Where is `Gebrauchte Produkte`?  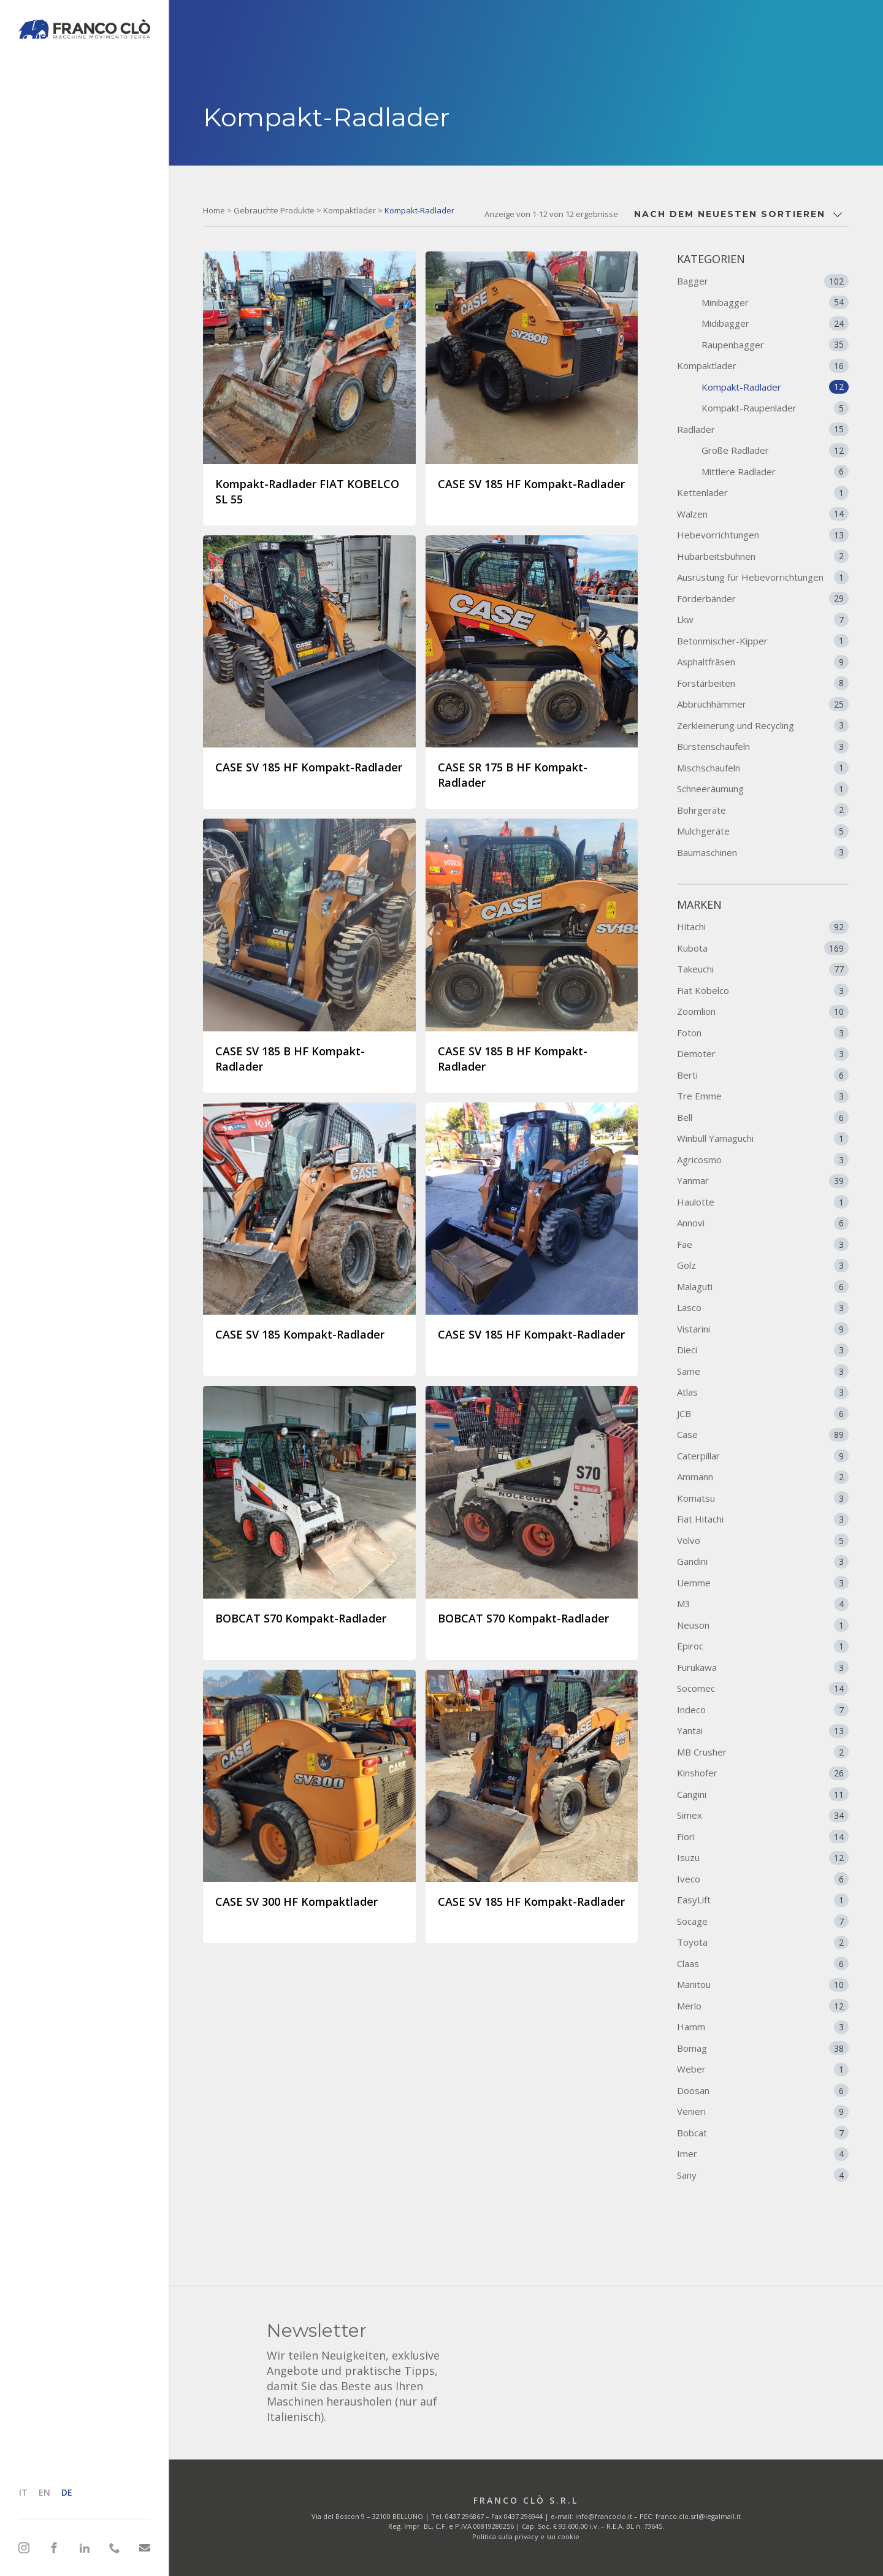 Gebrauchte Produkte is located at coordinates (274, 210).